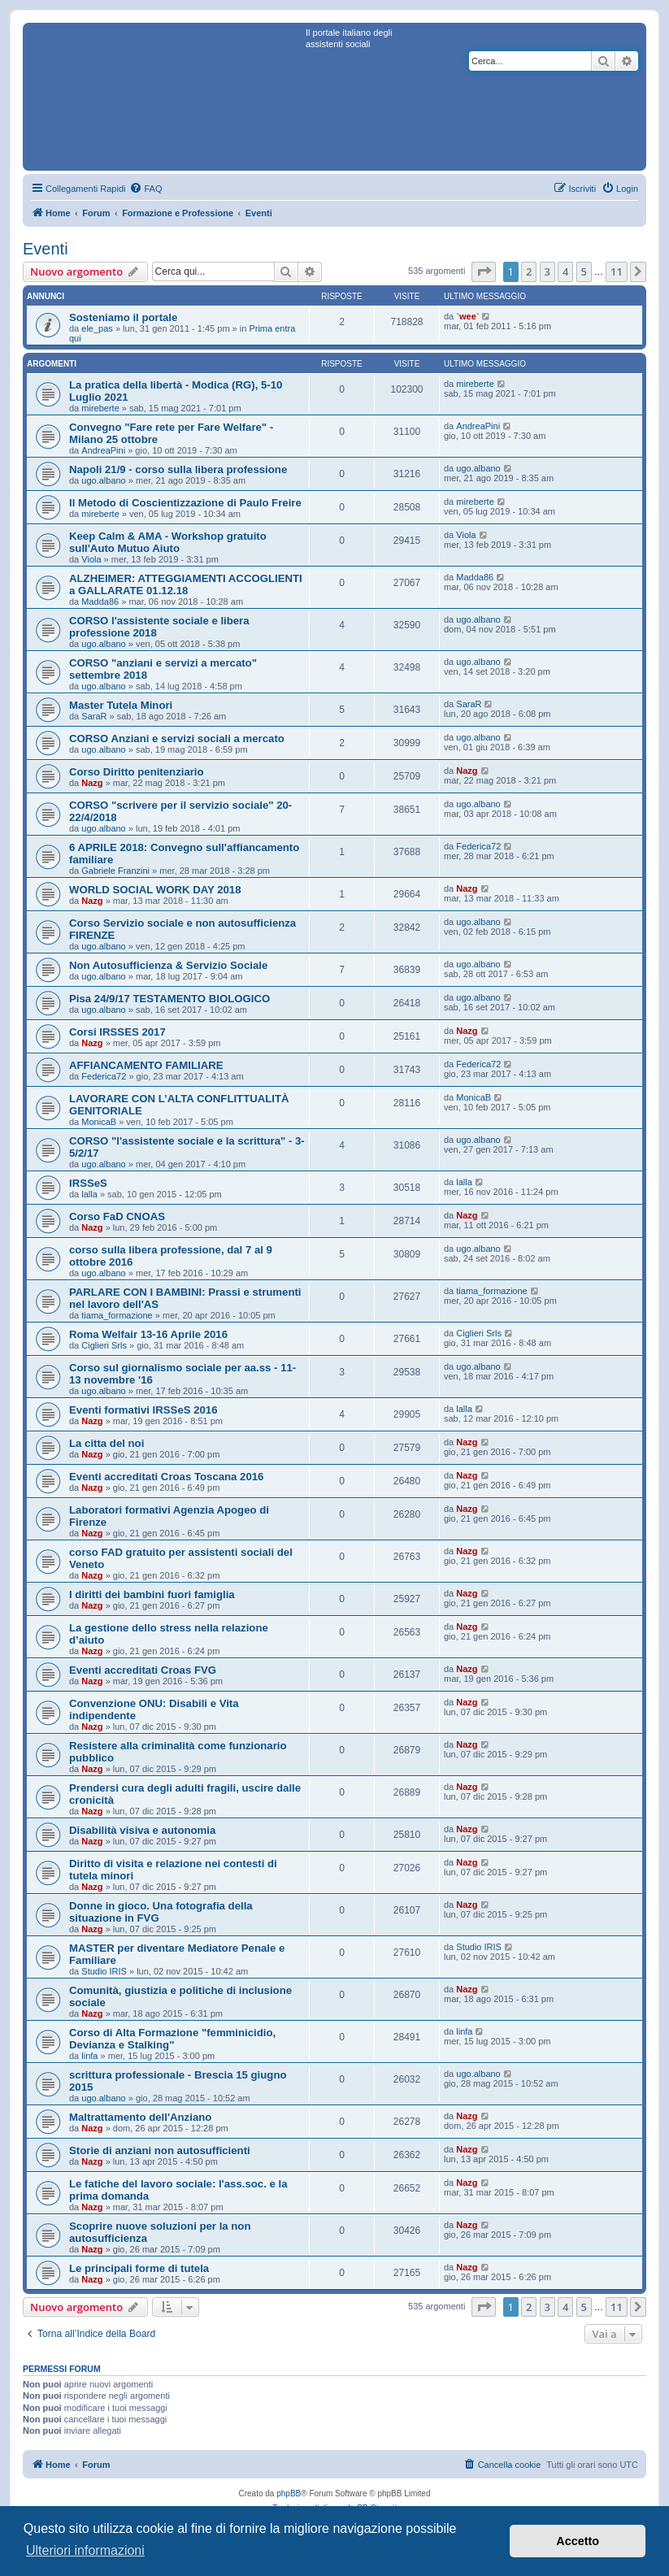 The height and width of the screenshot is (2576, 669). I want to click on 11 [button], so click(616, 271).